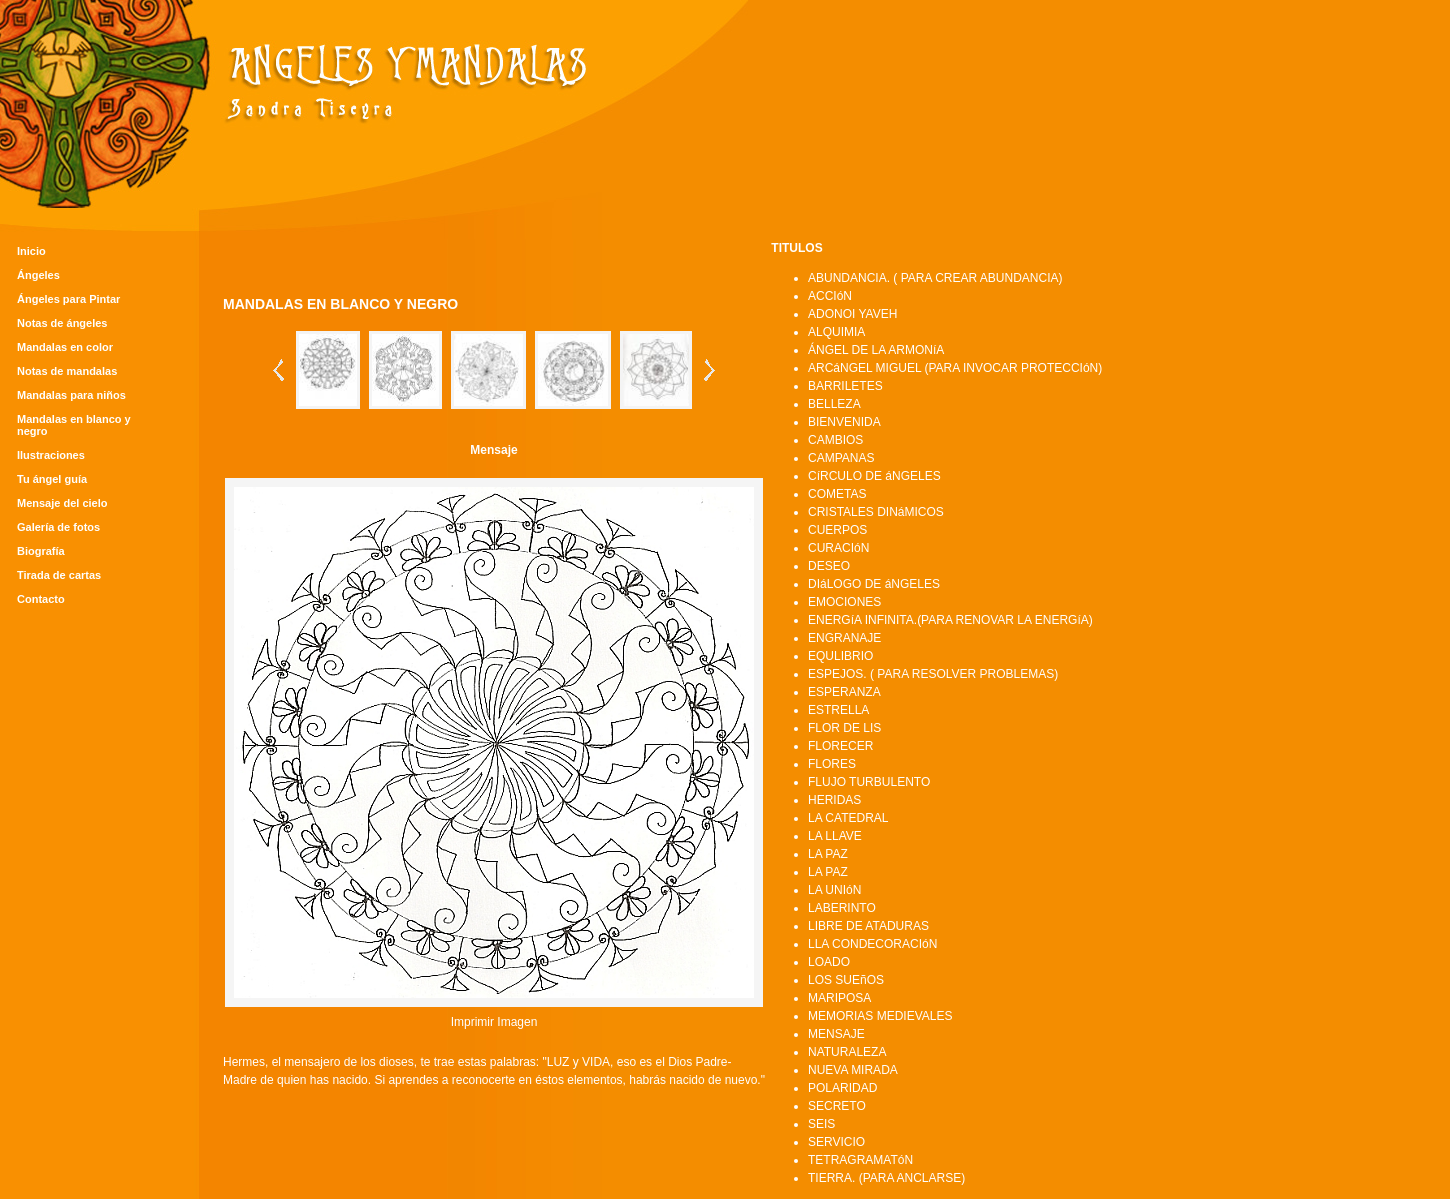  Describe the element at coordinates (874, 584) in the screenshot. I see `DIáLOGO DE áNGELES` at that location.